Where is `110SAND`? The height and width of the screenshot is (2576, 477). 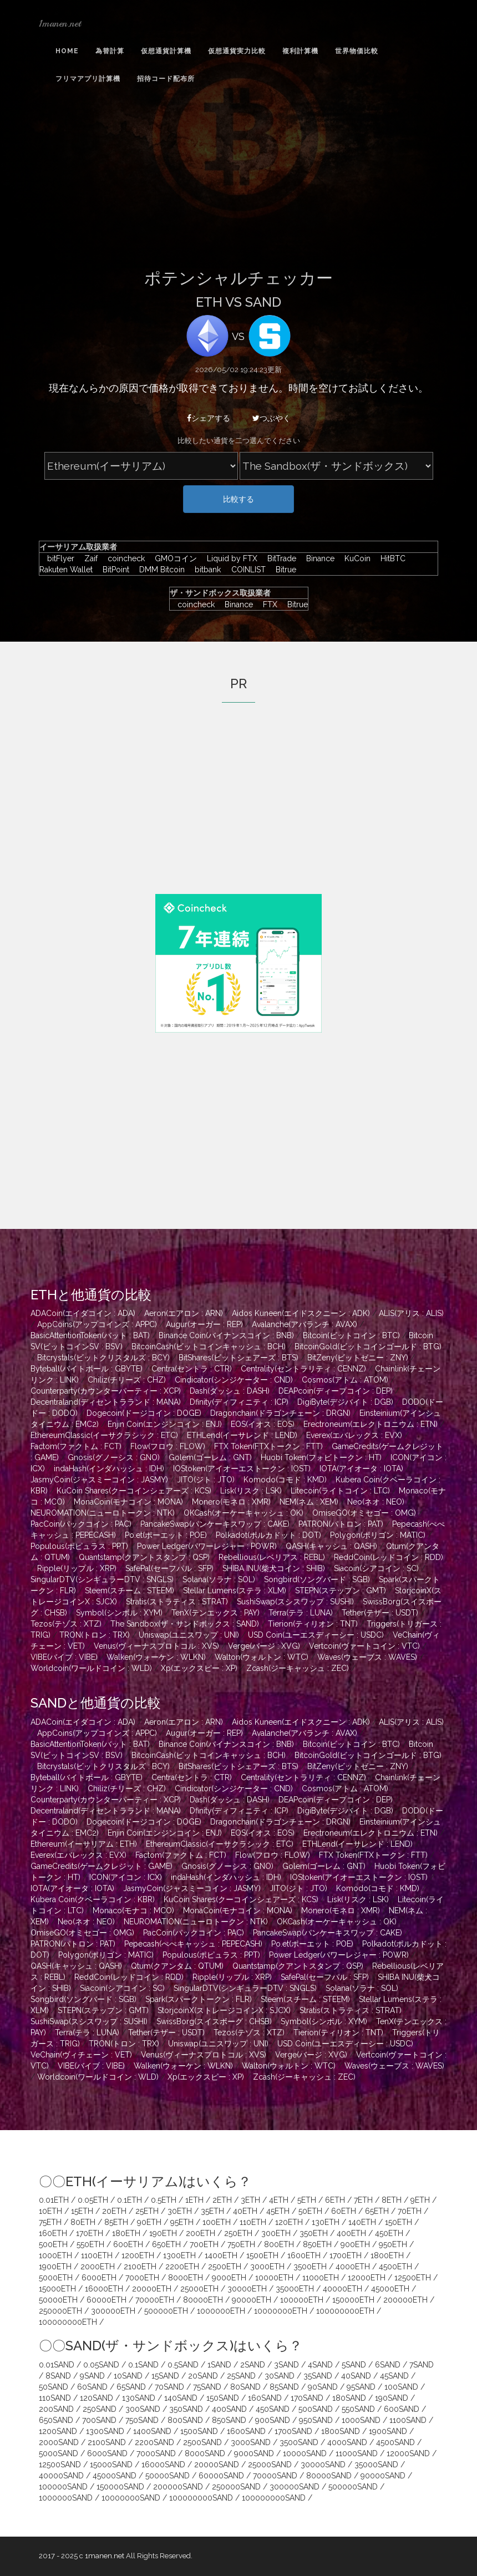 110SAND is located at coordinates (55, 2398).